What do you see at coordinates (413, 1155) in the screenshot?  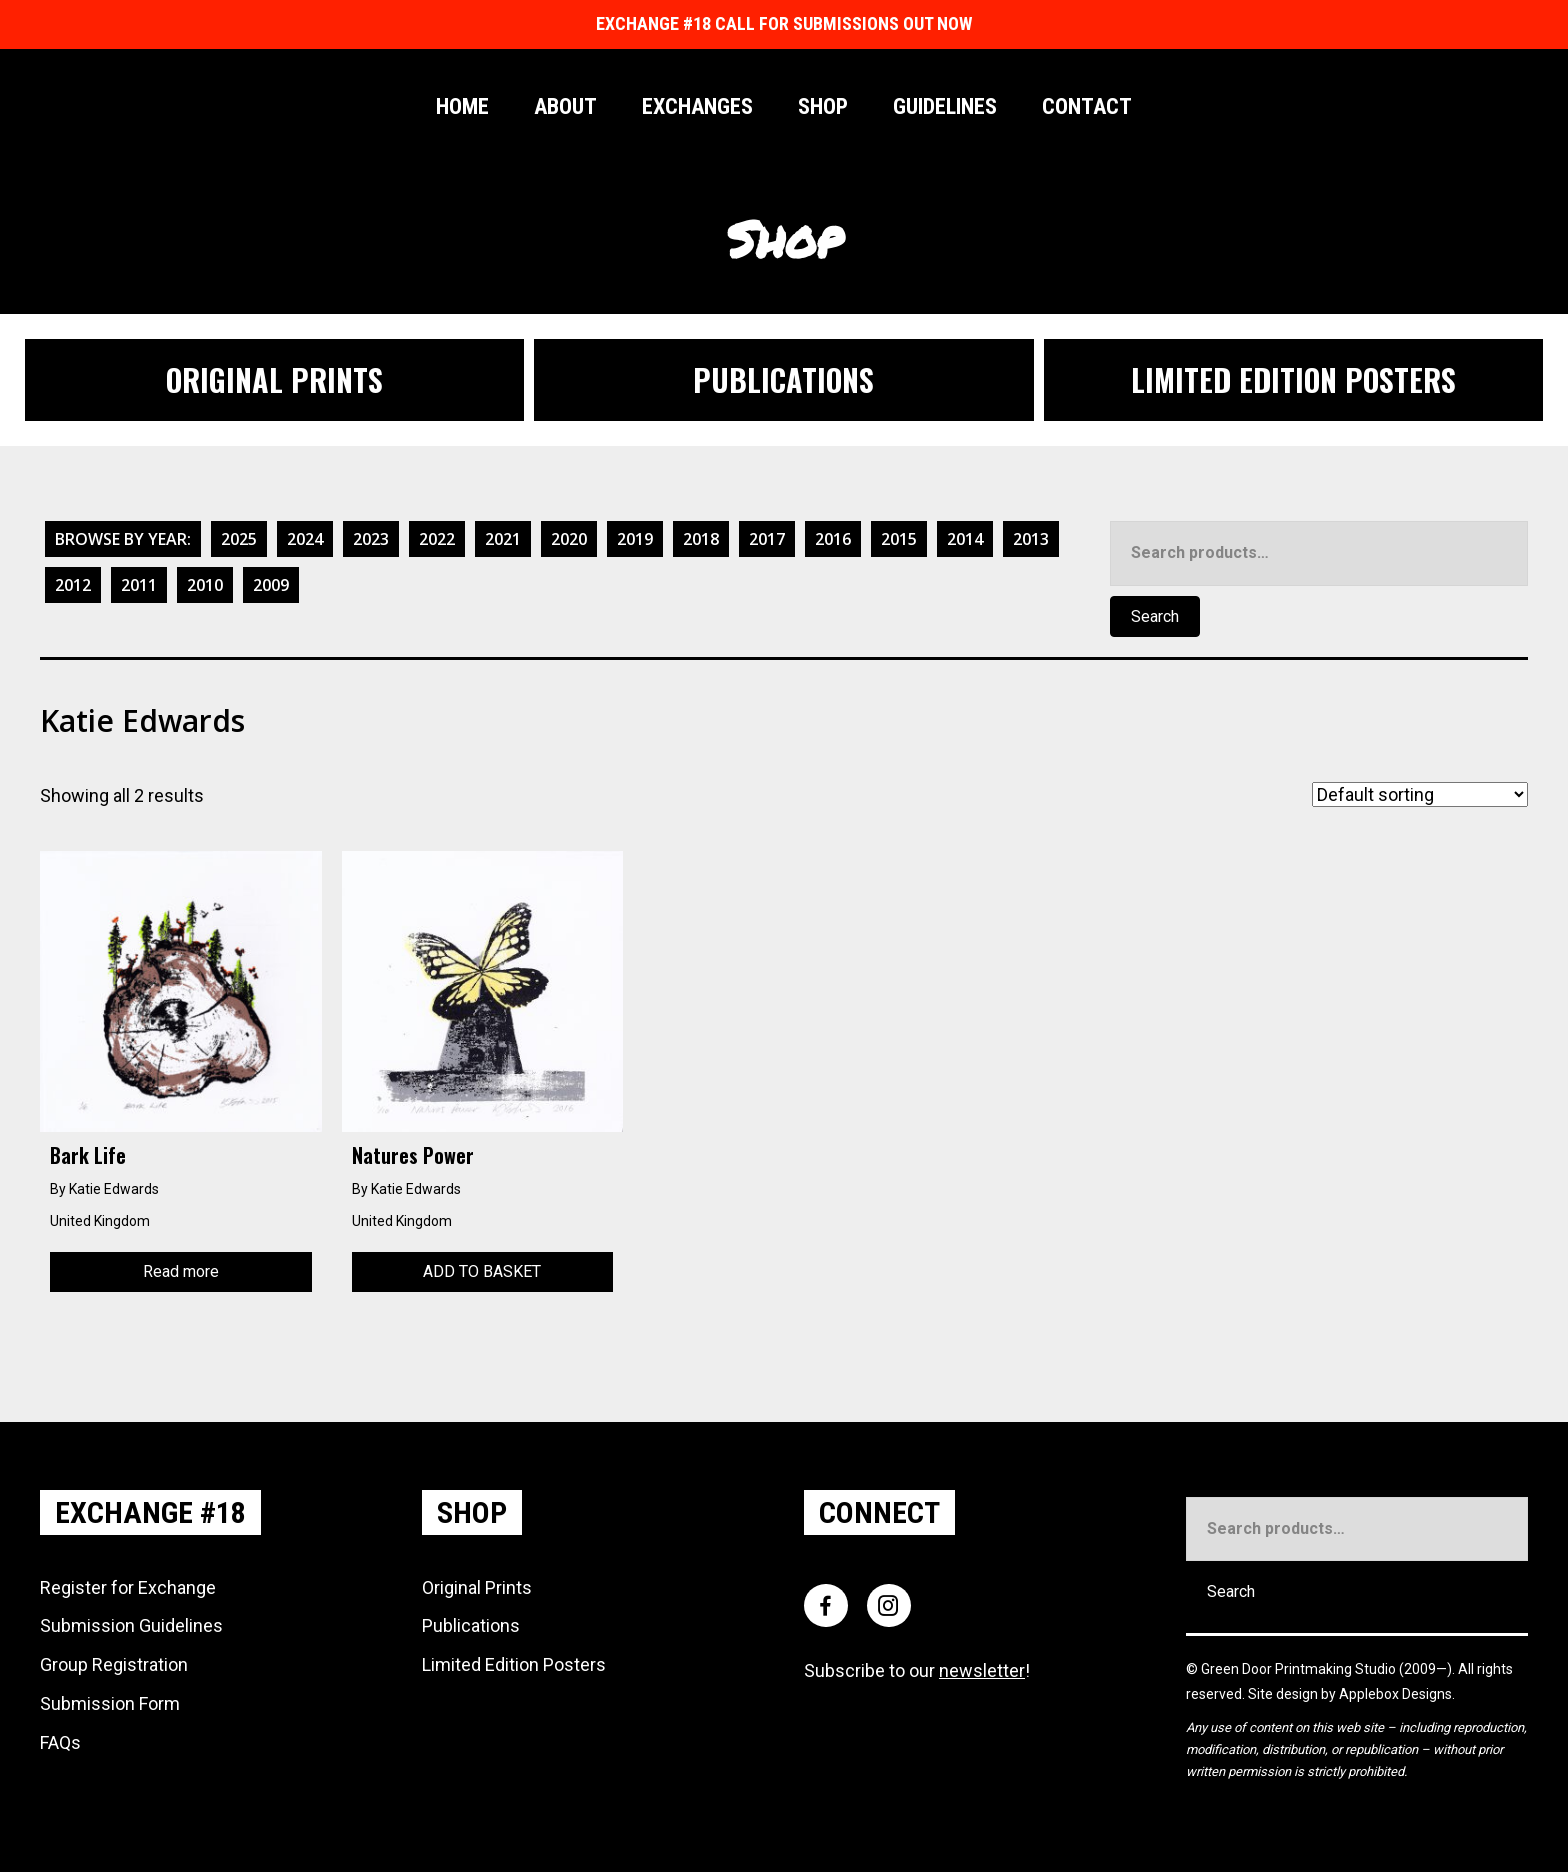 I see `Natures Power` at bounding box center [413, 1155].